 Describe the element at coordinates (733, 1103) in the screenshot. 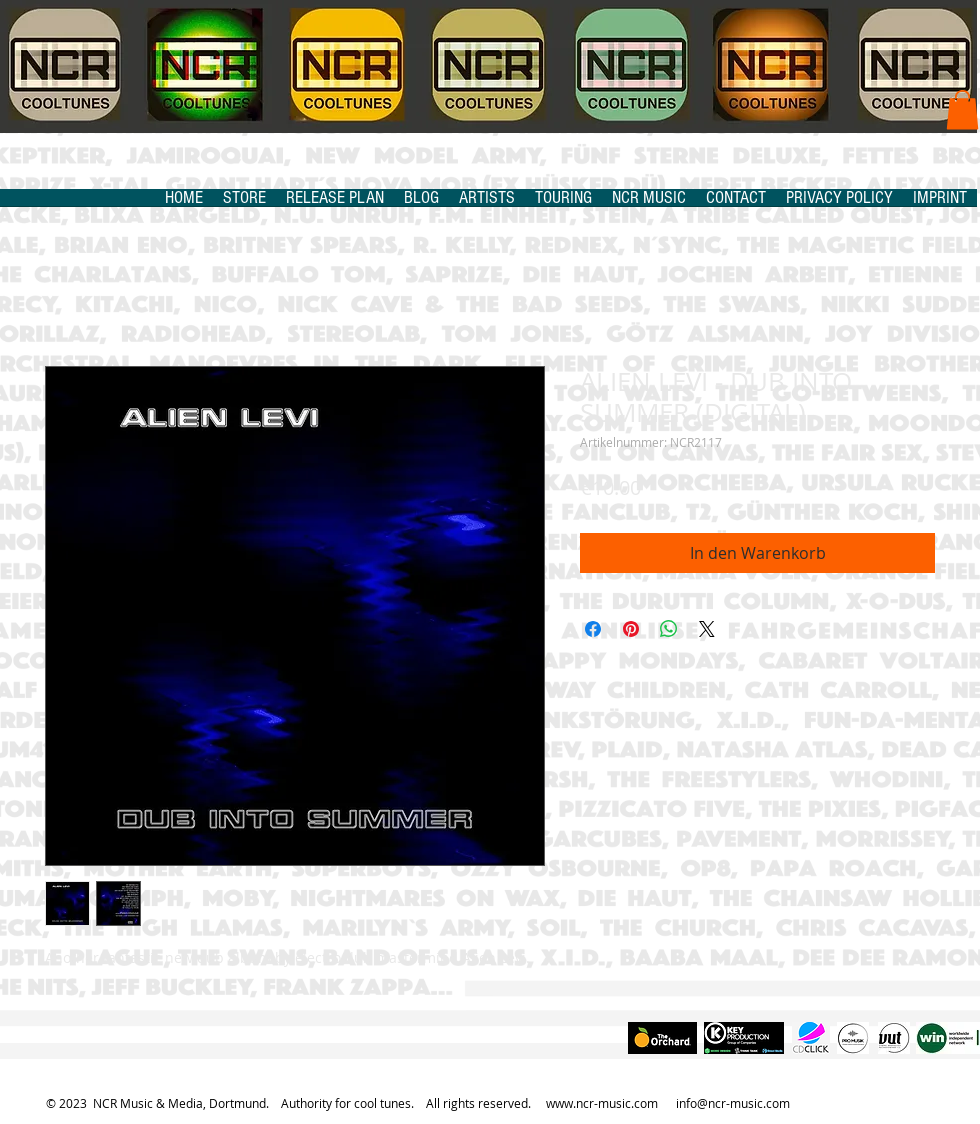

I see `info@ncr-music.com` at that location.